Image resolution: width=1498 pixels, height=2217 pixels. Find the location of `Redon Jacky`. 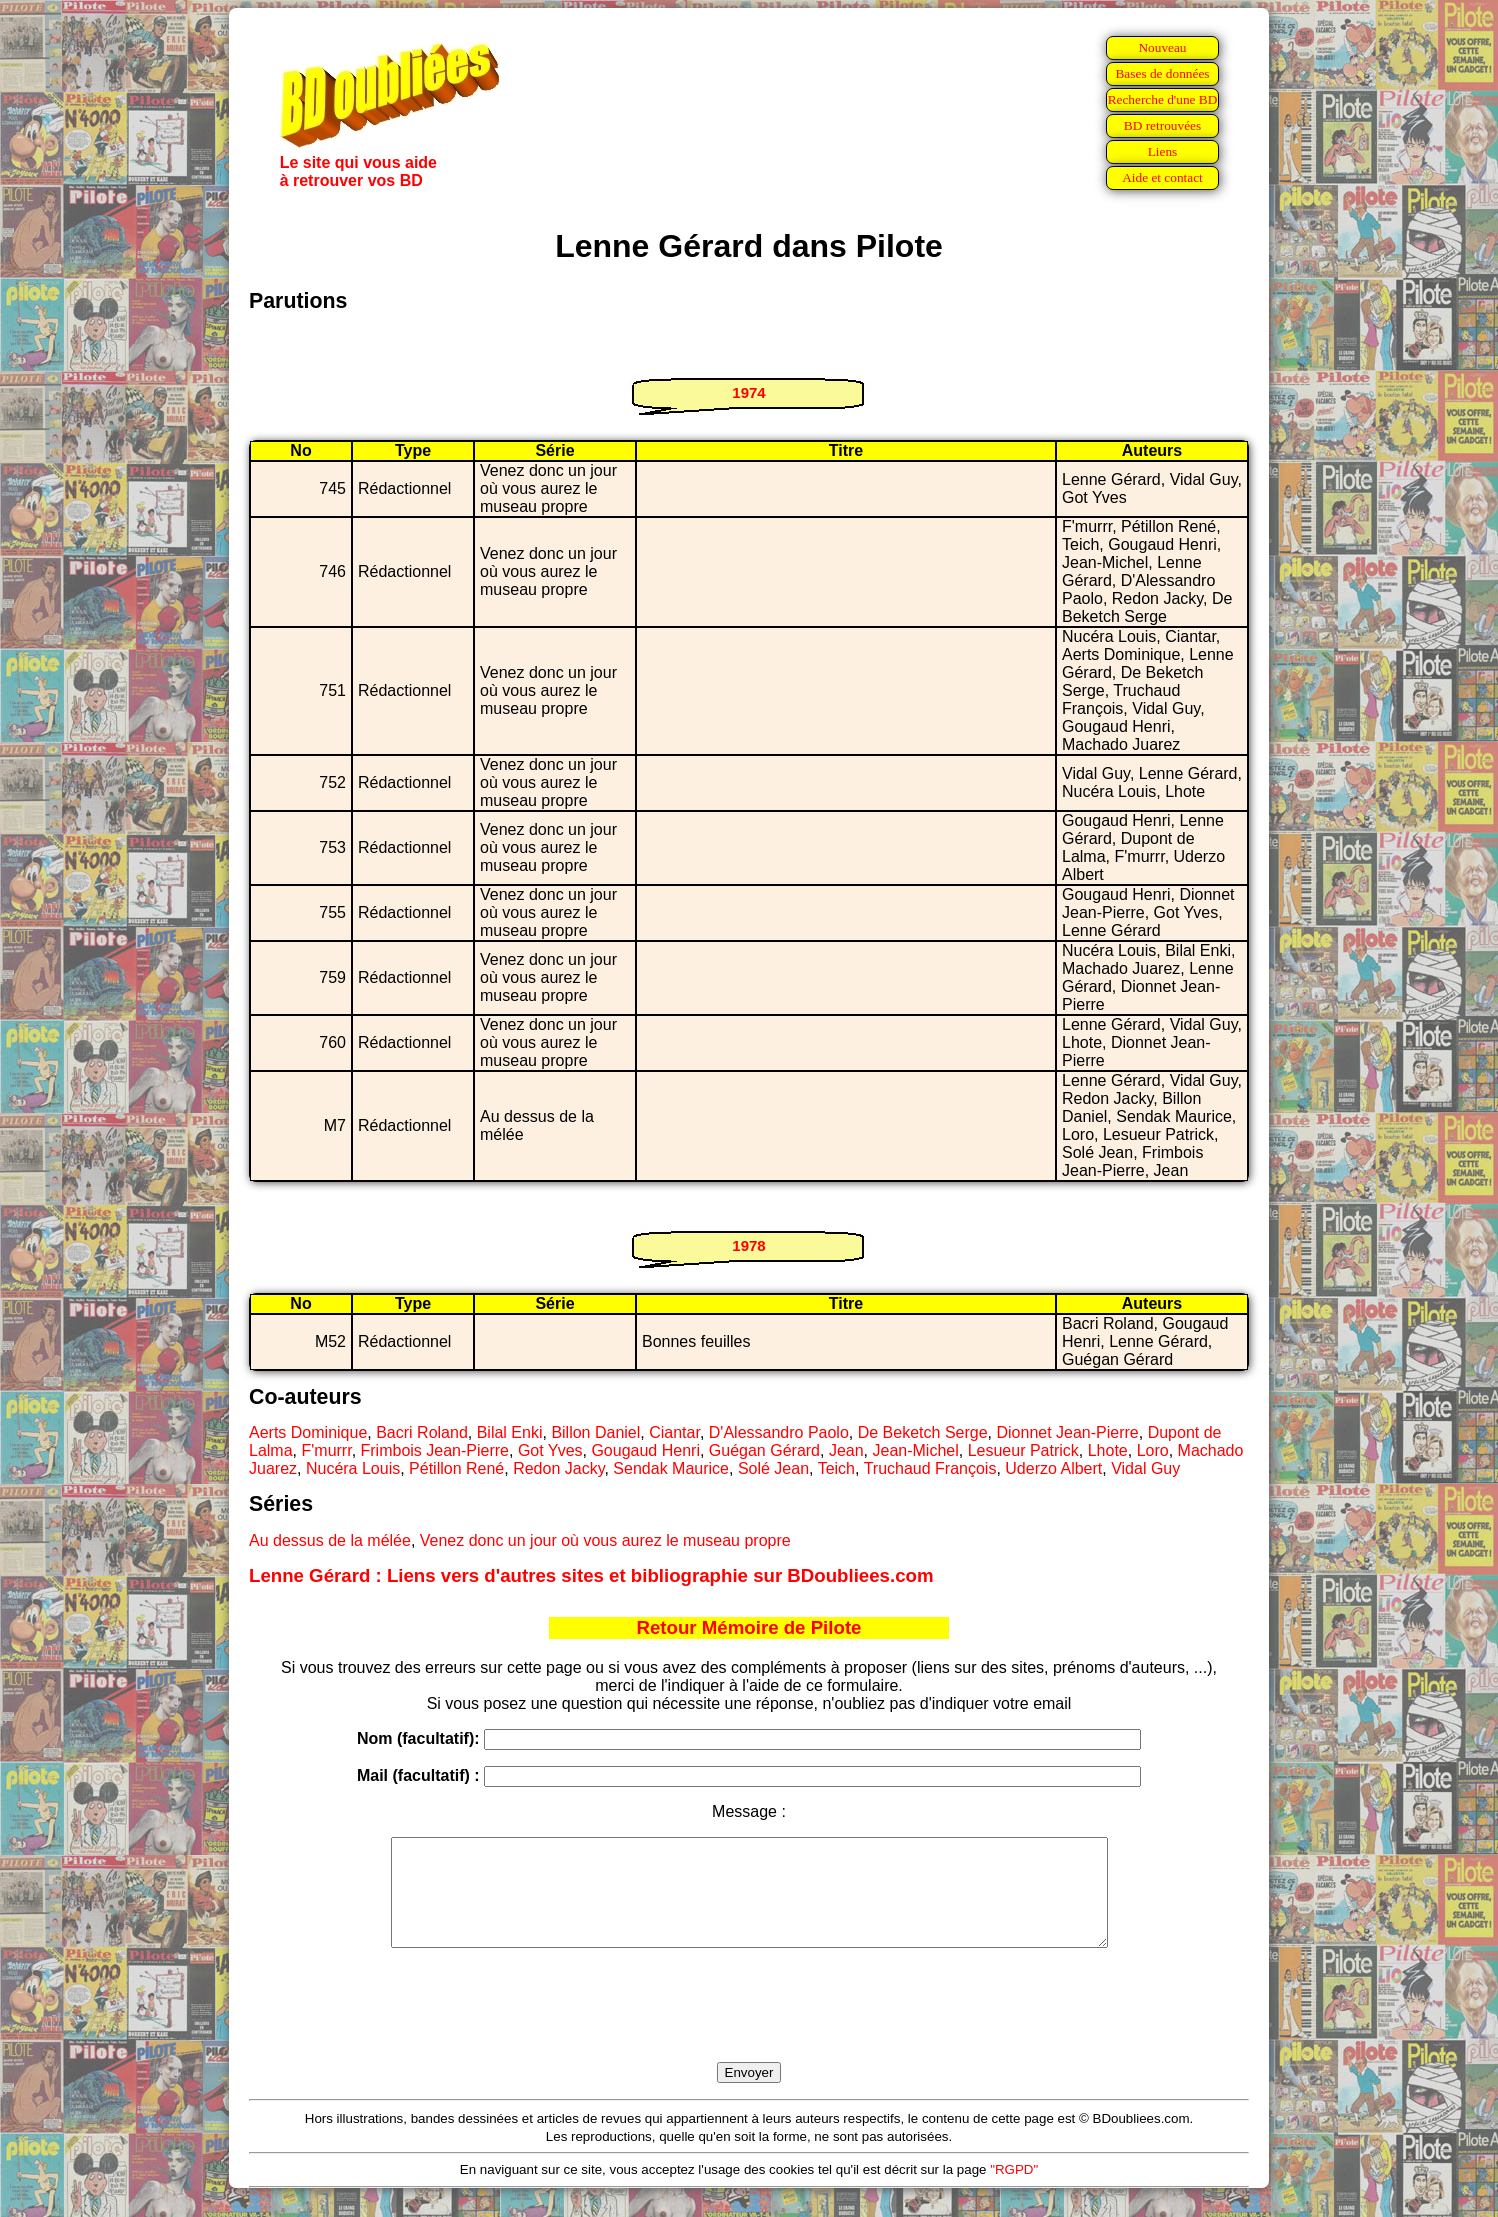

Redon Jacky is located at coordinates (558, 1468).